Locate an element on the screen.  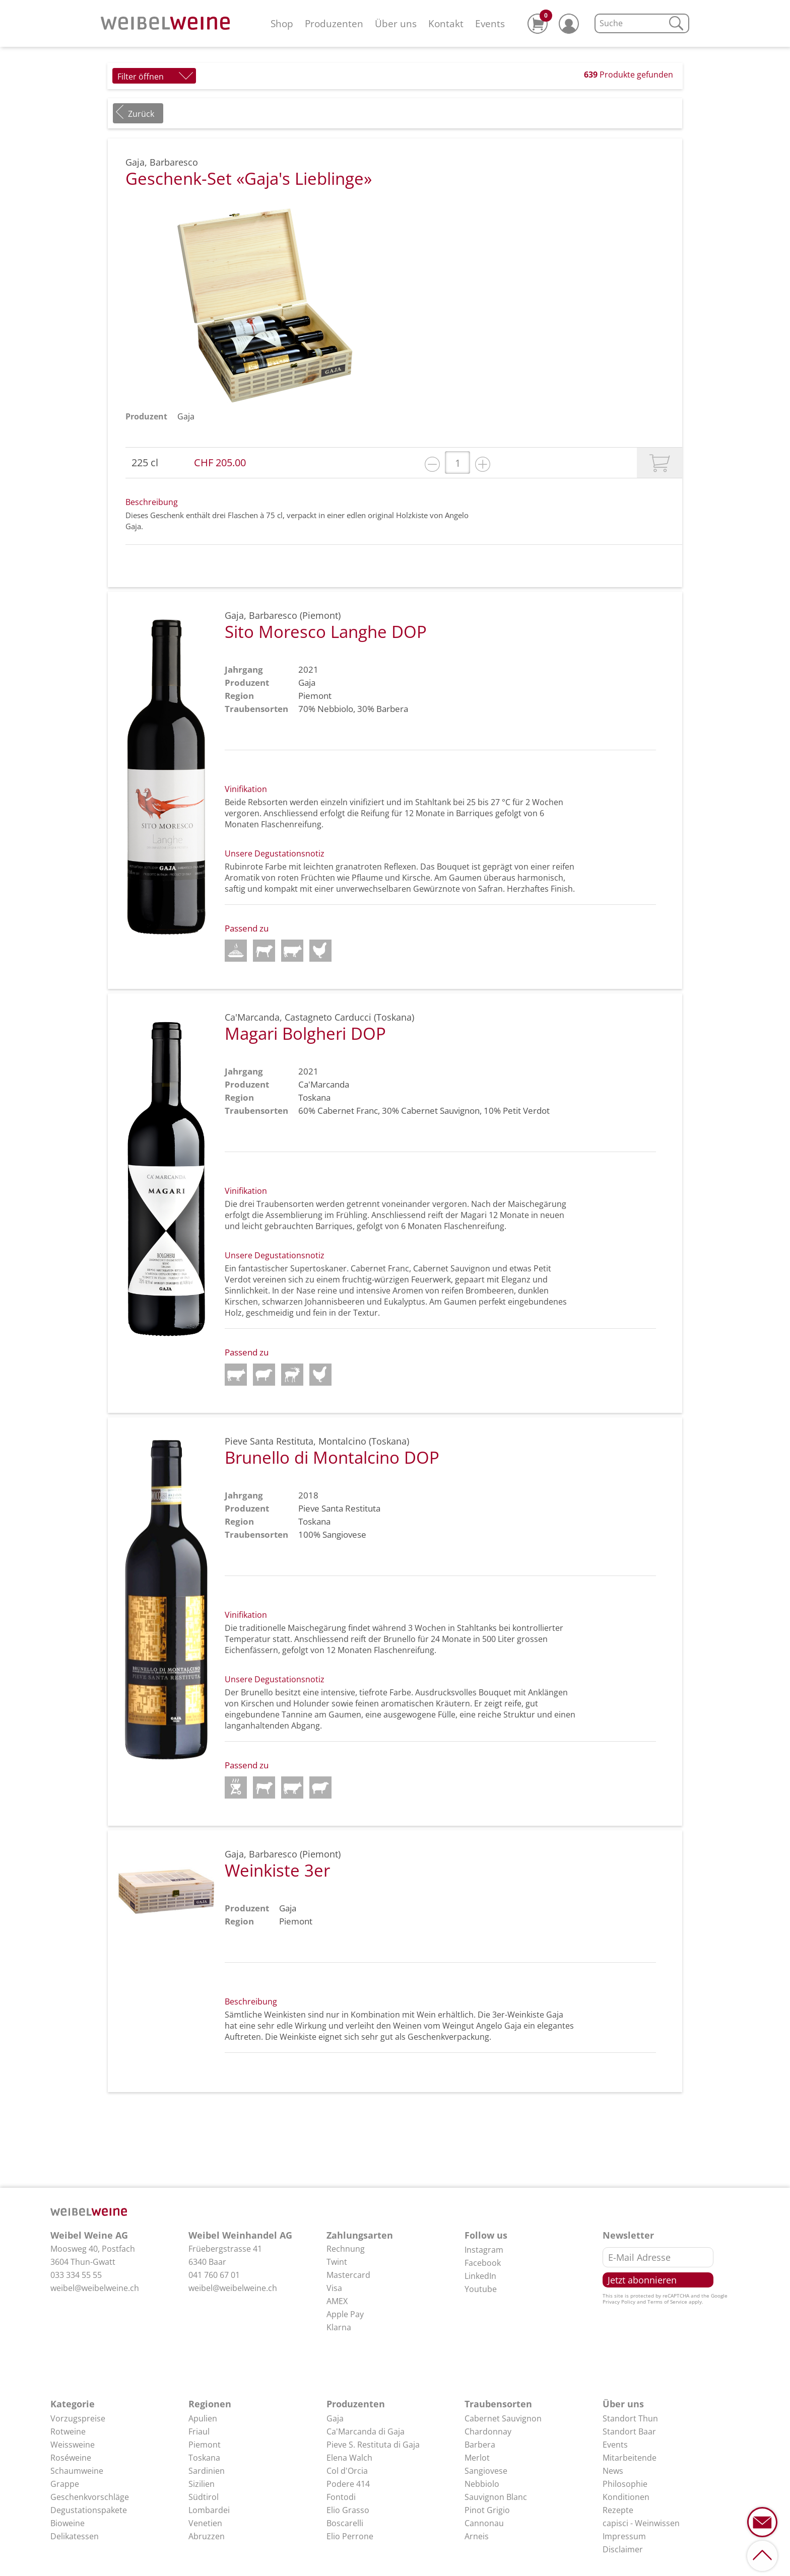
Elio Perrone is located at coordinates (349, 2536).